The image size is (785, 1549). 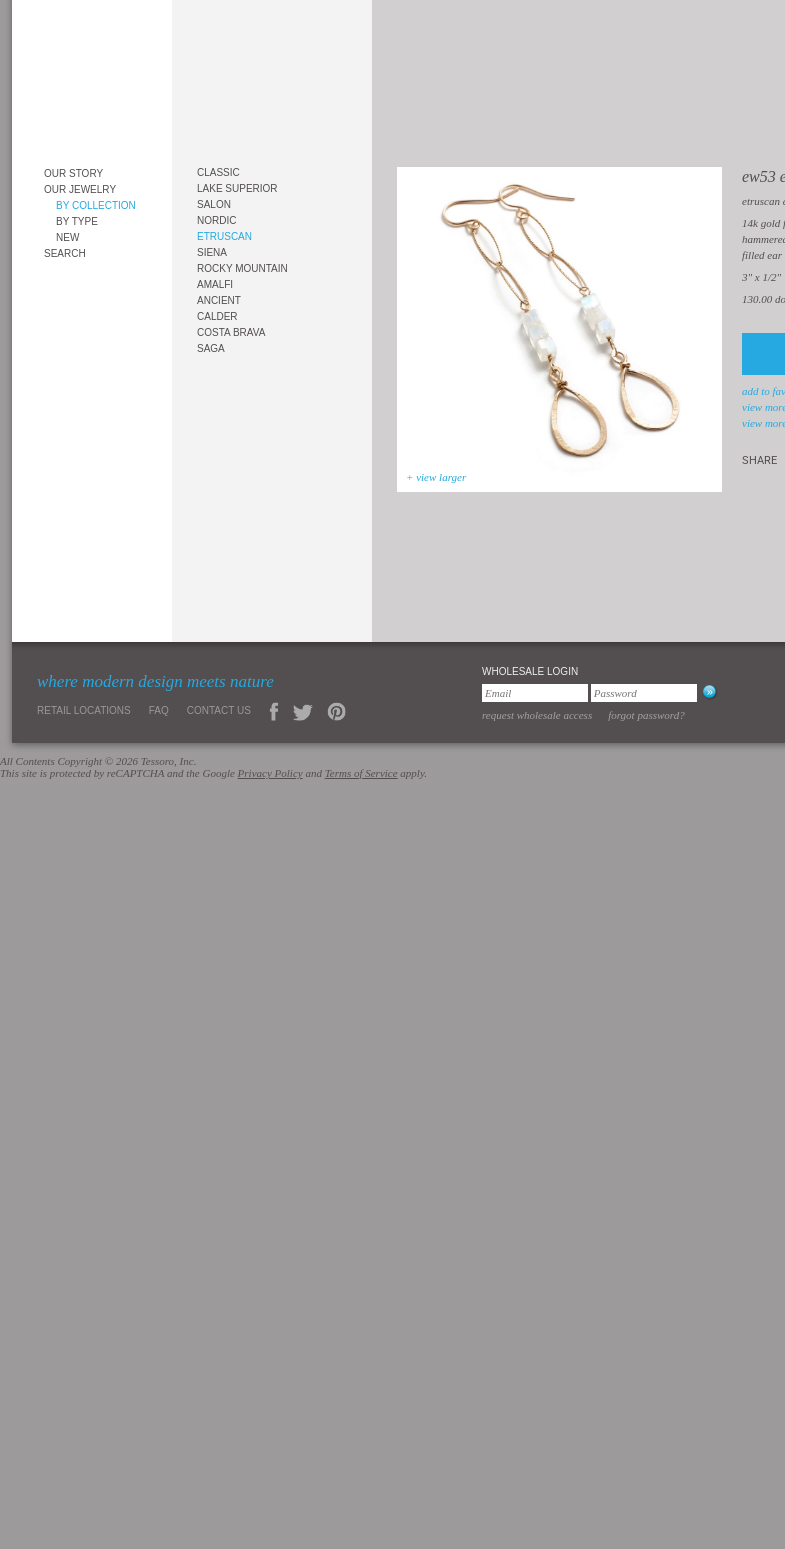 I want to click on Tessoro, so click(x=92, y=76).